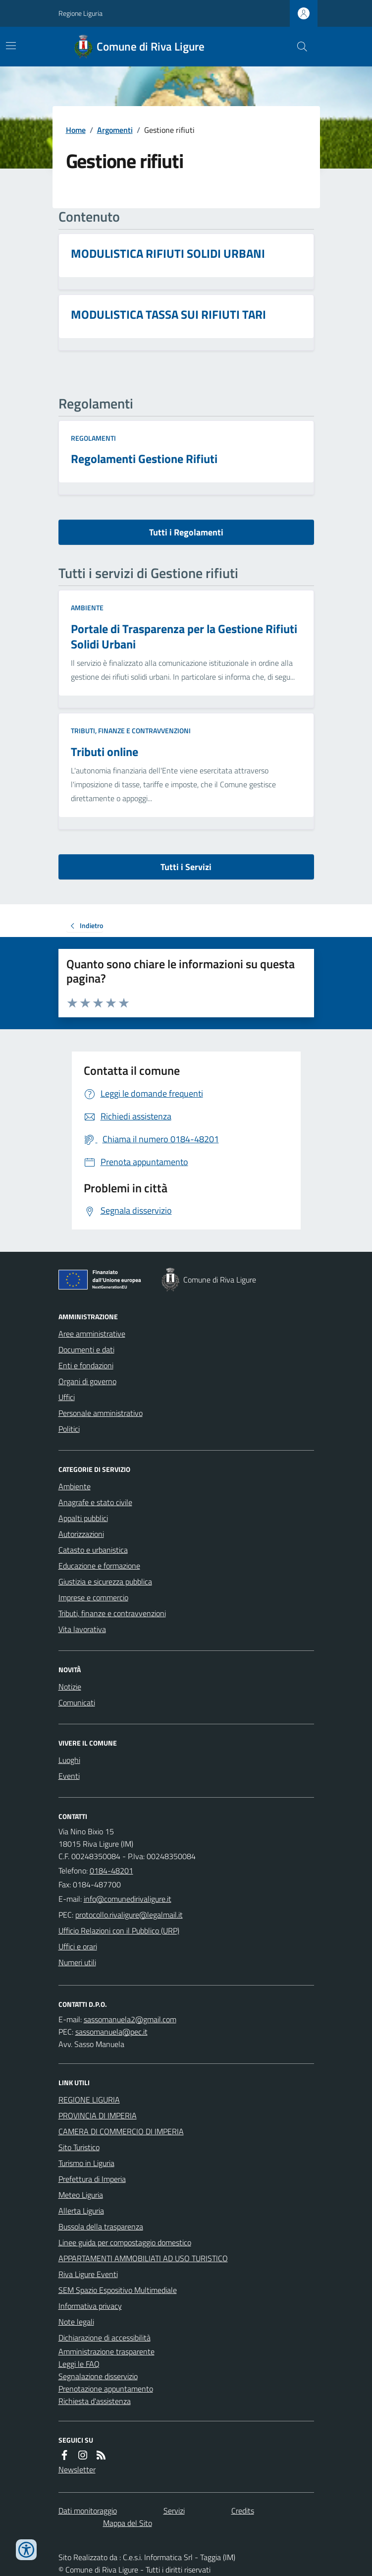 The image size is (372, 2576). I want to click on REGIONE LIGURIA, so click(89, 2100).